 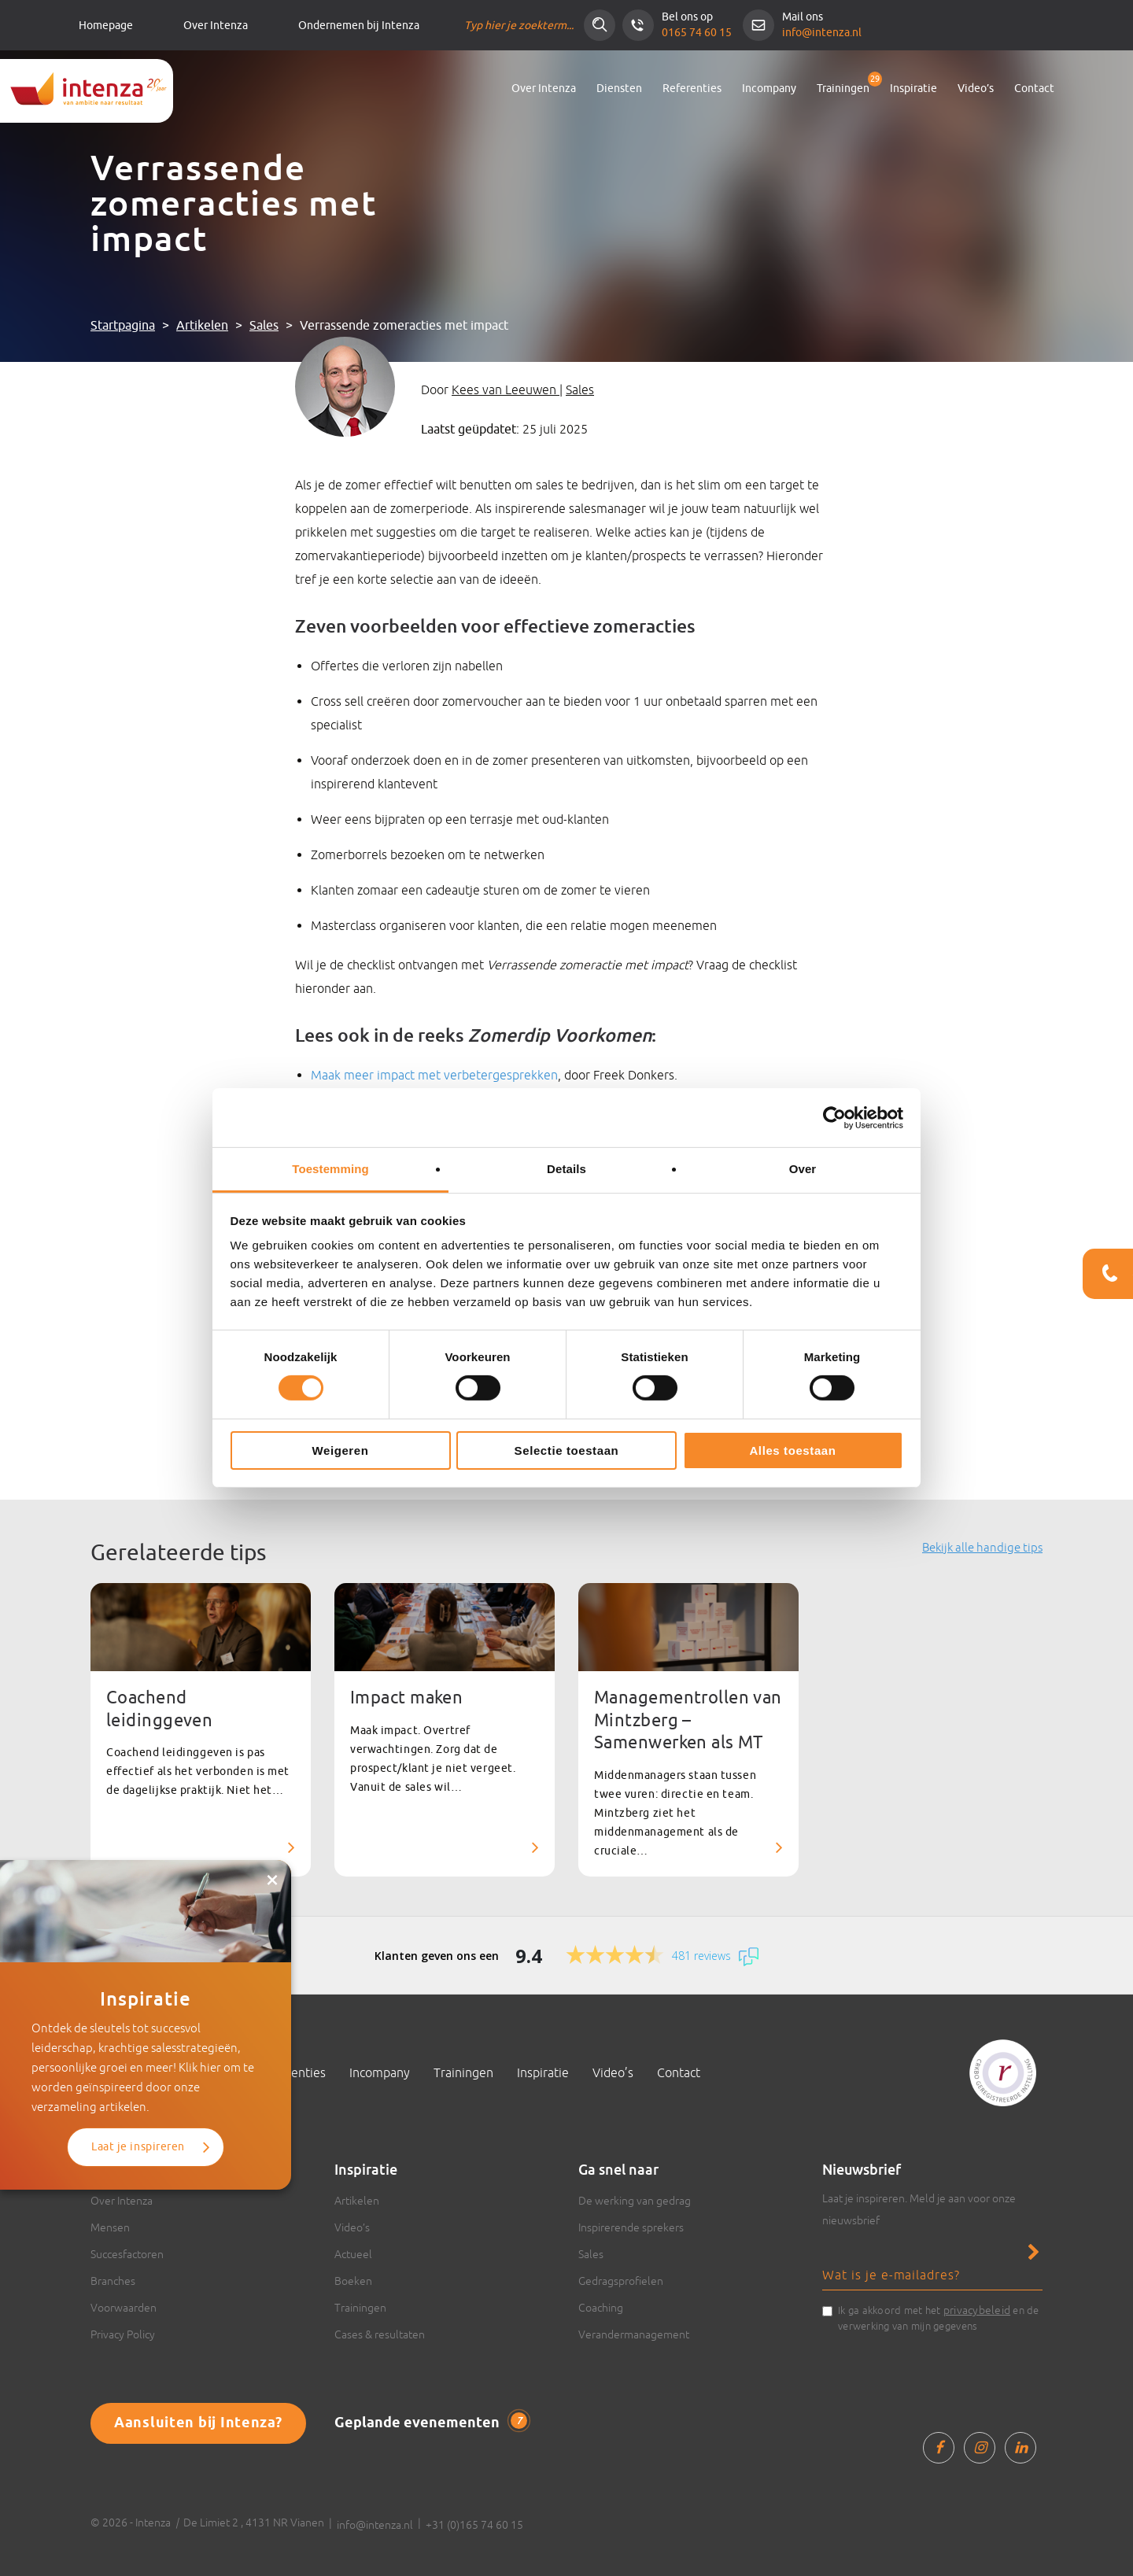 I want to click on Sales, so click(x=264, y=326).